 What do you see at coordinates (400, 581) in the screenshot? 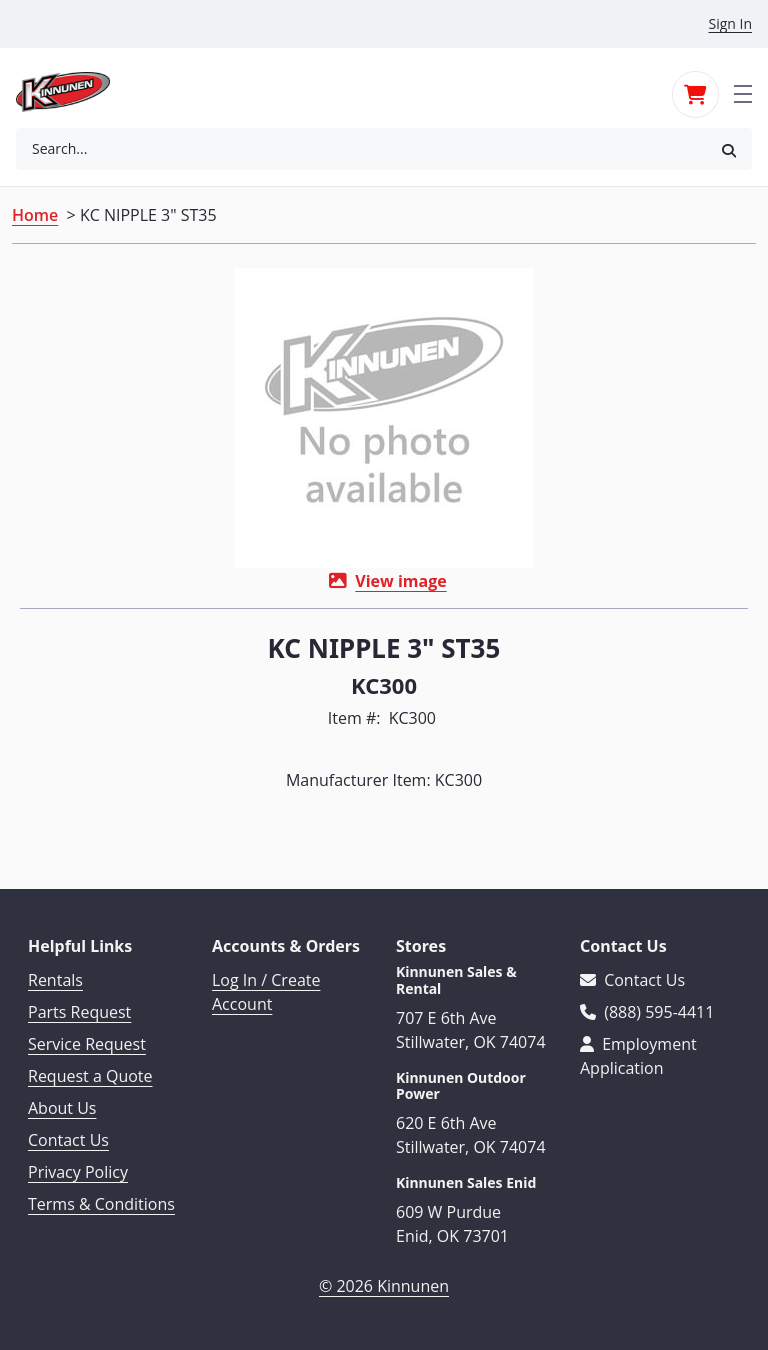
I see `View image` at bounding box center [400, 581].